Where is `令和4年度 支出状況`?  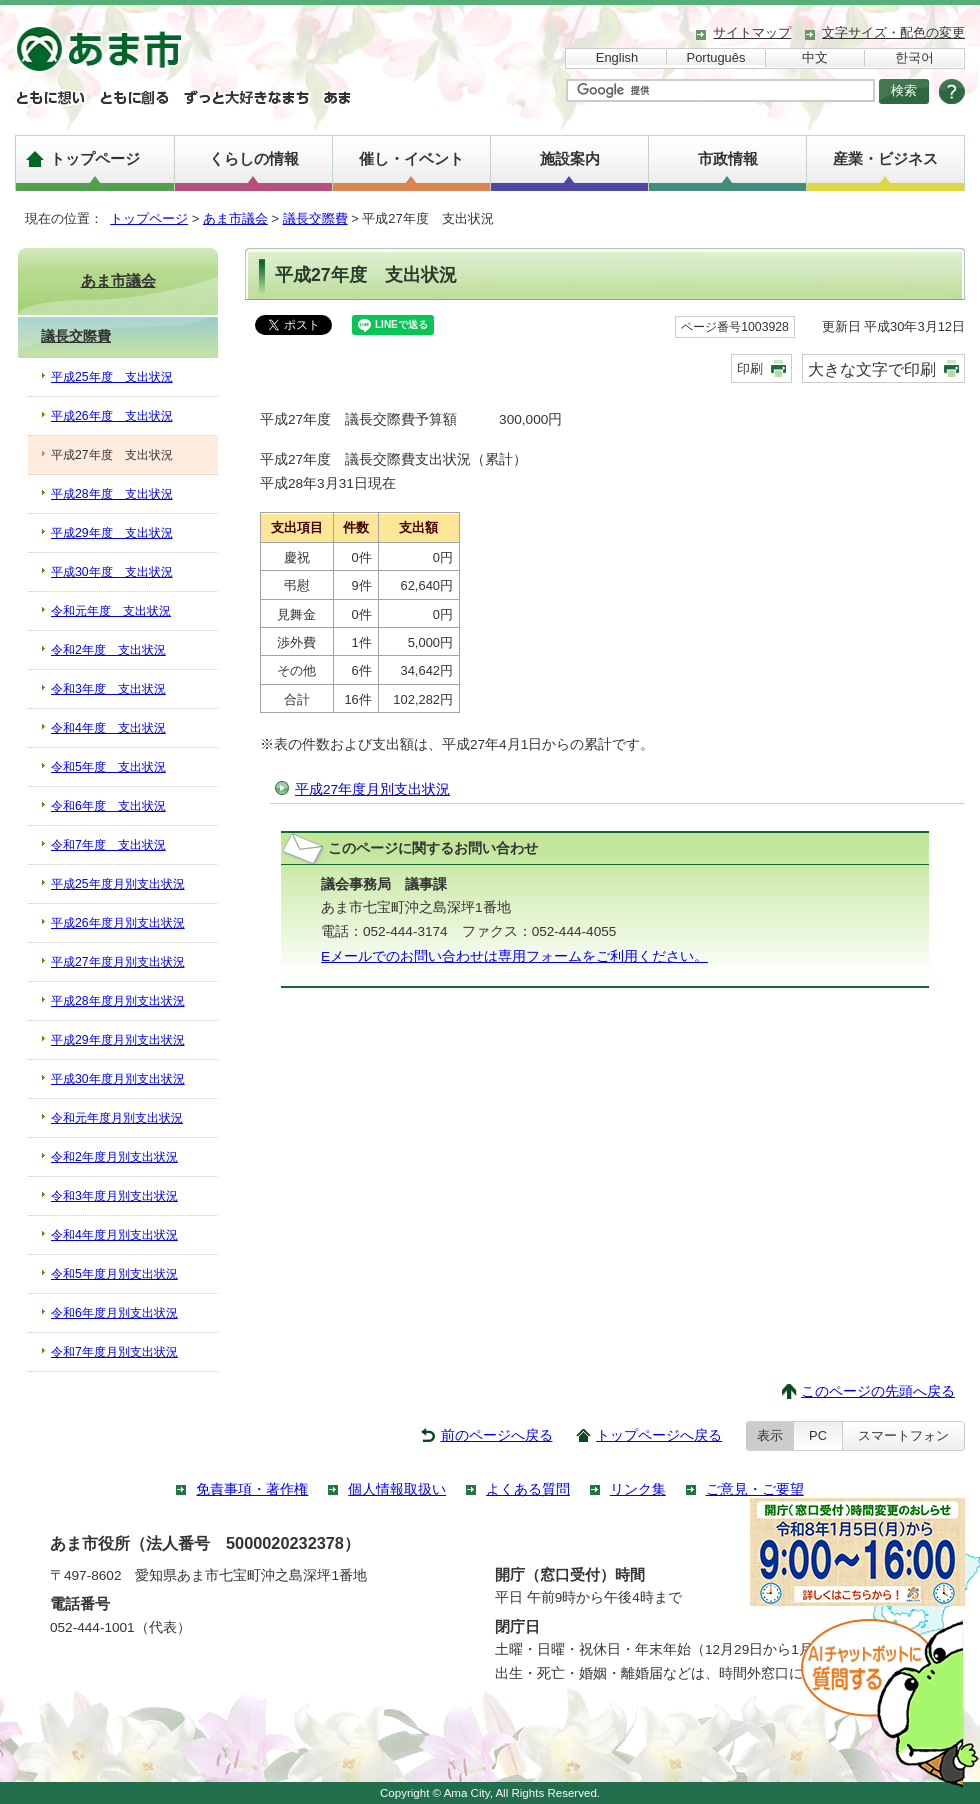 令和4年度 支出状況 is located at coordinates (108, 728).